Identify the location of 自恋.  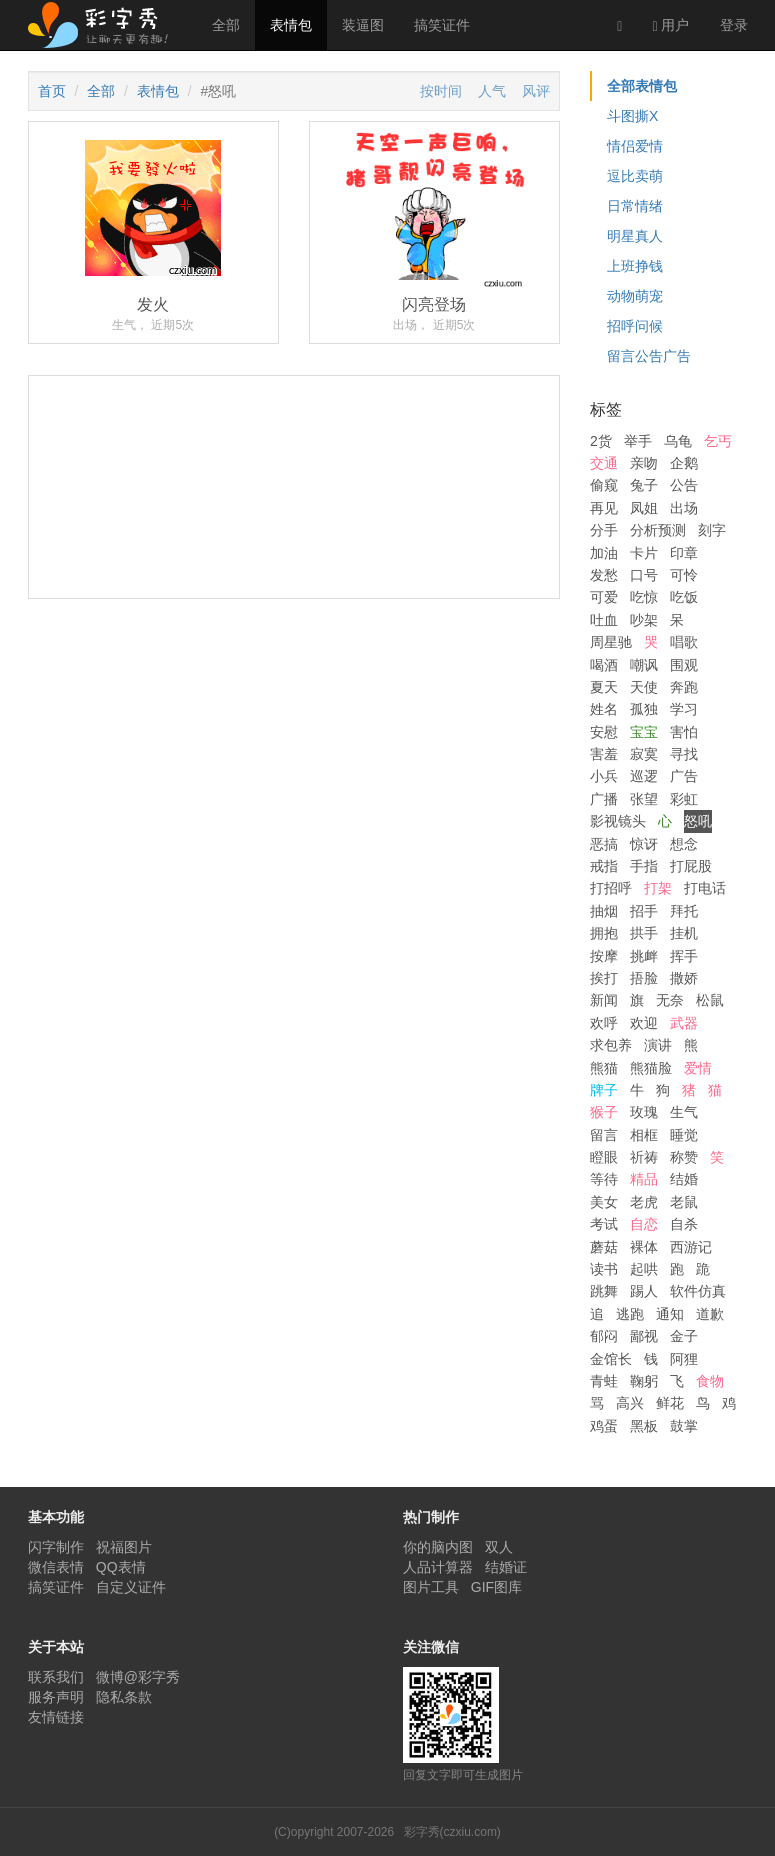
(644, 1224).